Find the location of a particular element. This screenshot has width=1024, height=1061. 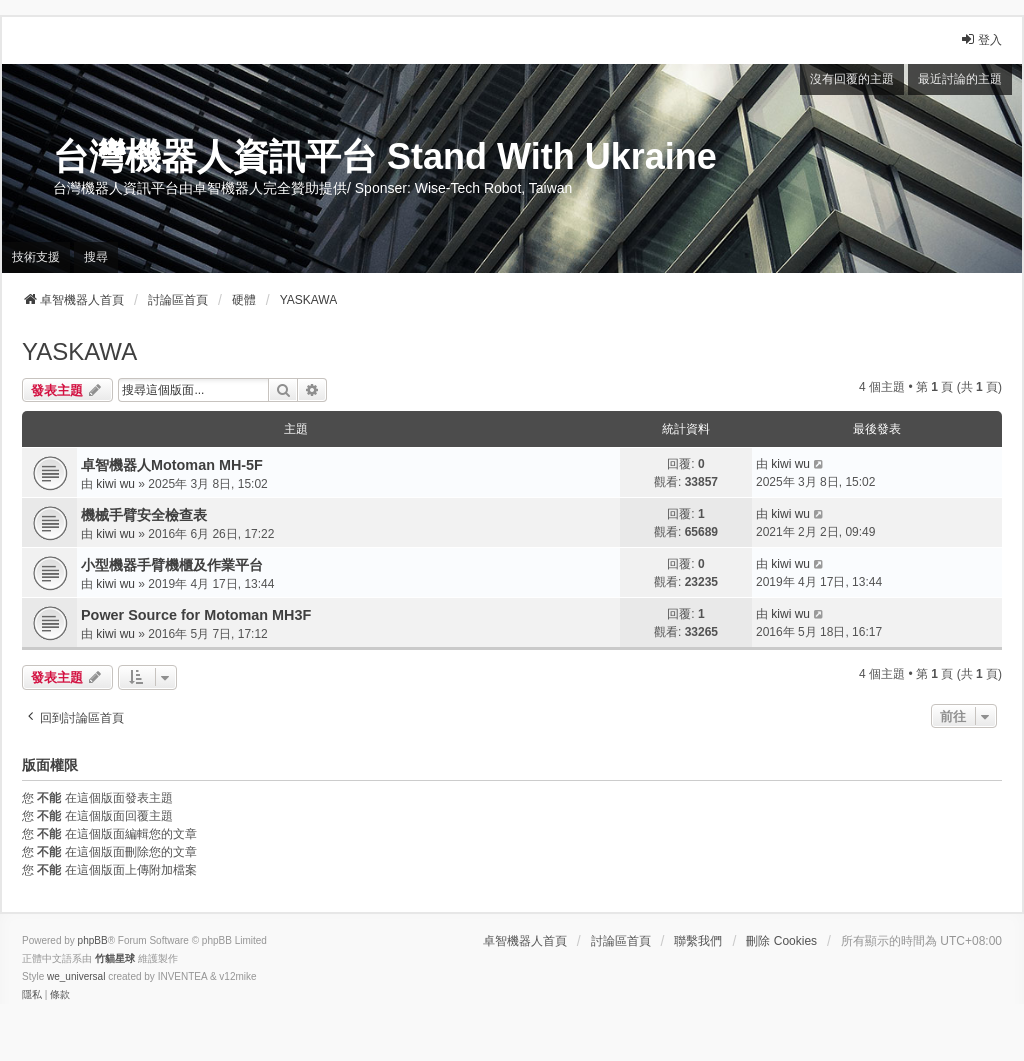

卓智機器人Motoman MH-5F is located at coordinates (172, 465).